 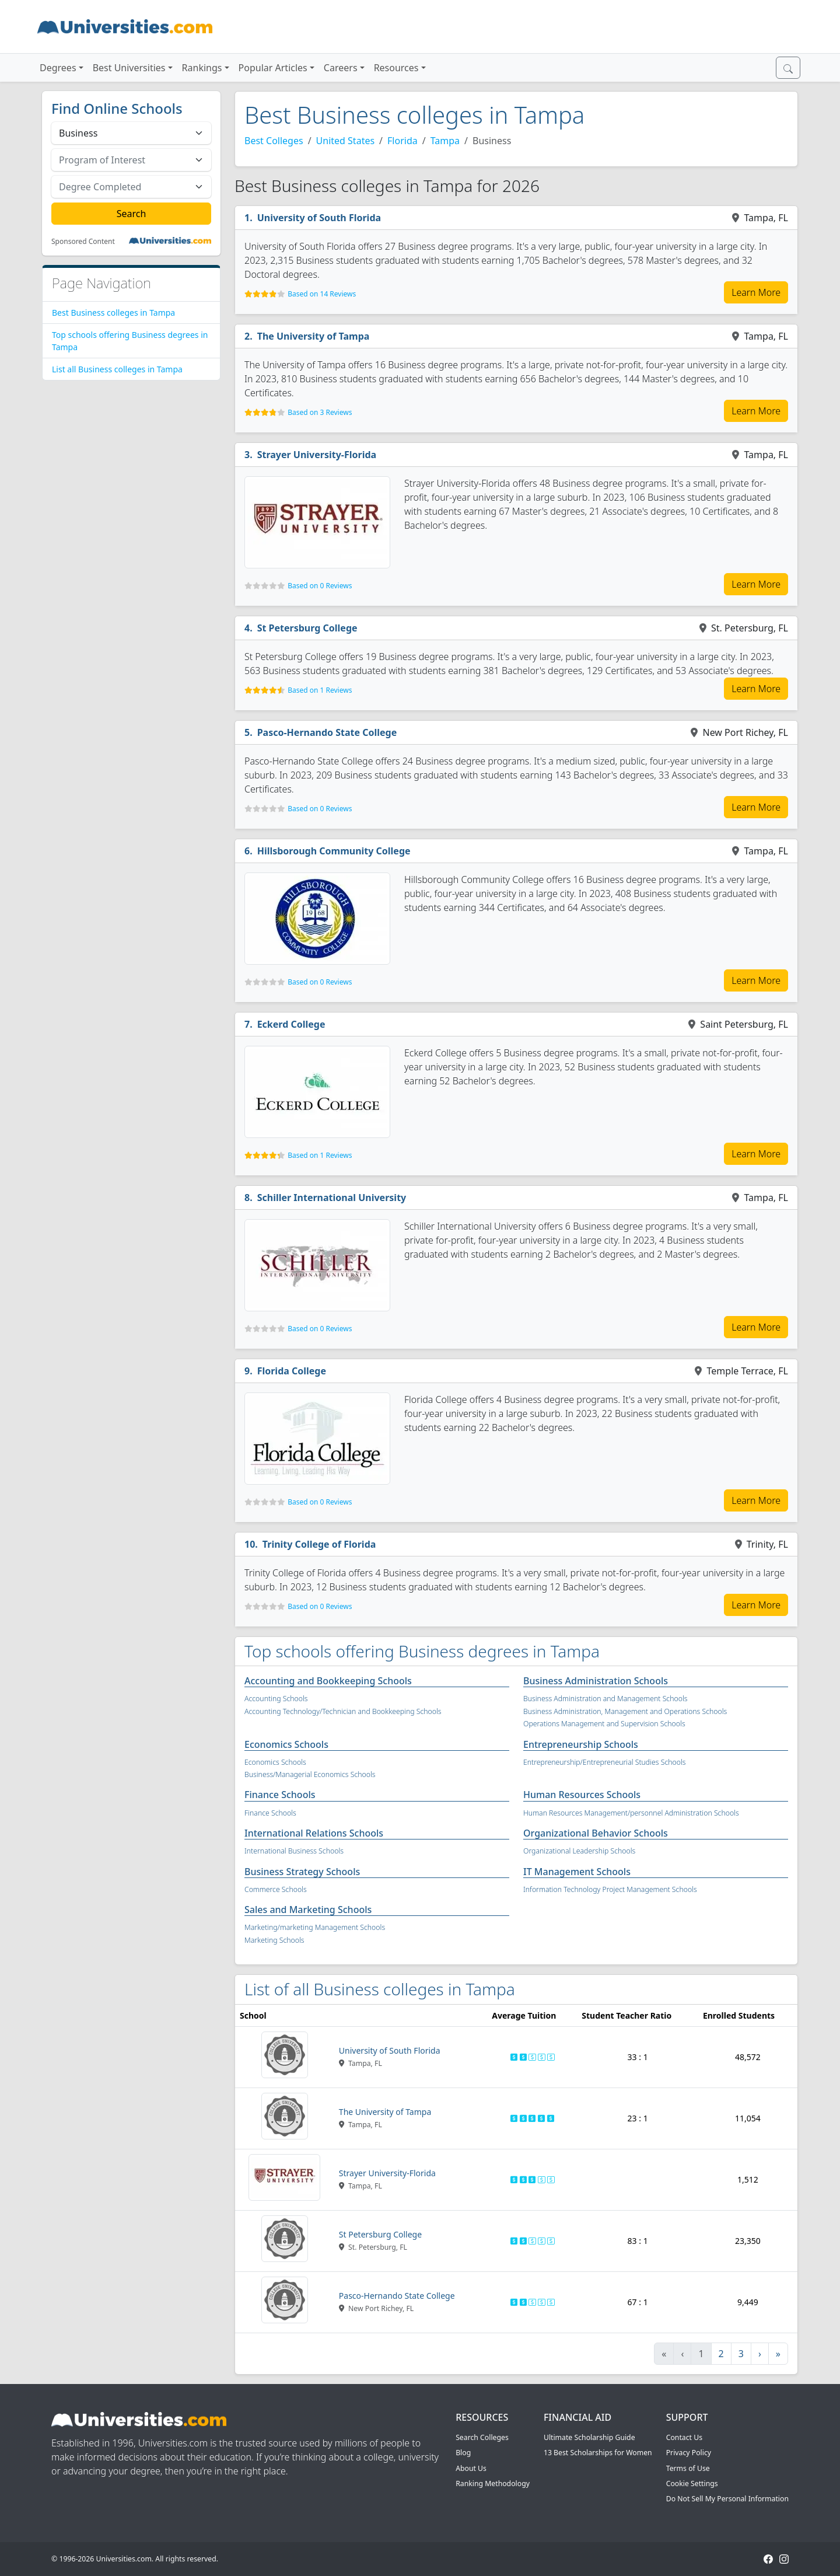 I want to click on Marketing/marketing Management Schools, so click(x=314, y=1927).